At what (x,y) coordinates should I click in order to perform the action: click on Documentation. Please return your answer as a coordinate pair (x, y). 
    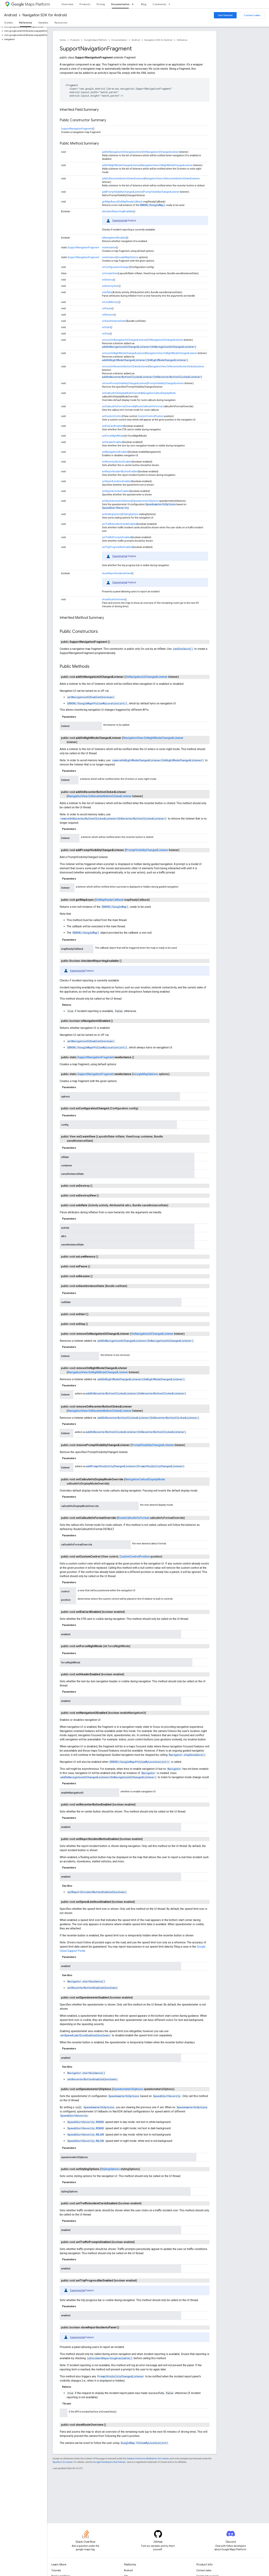
    Looking at the image, I should click on (119, 40).